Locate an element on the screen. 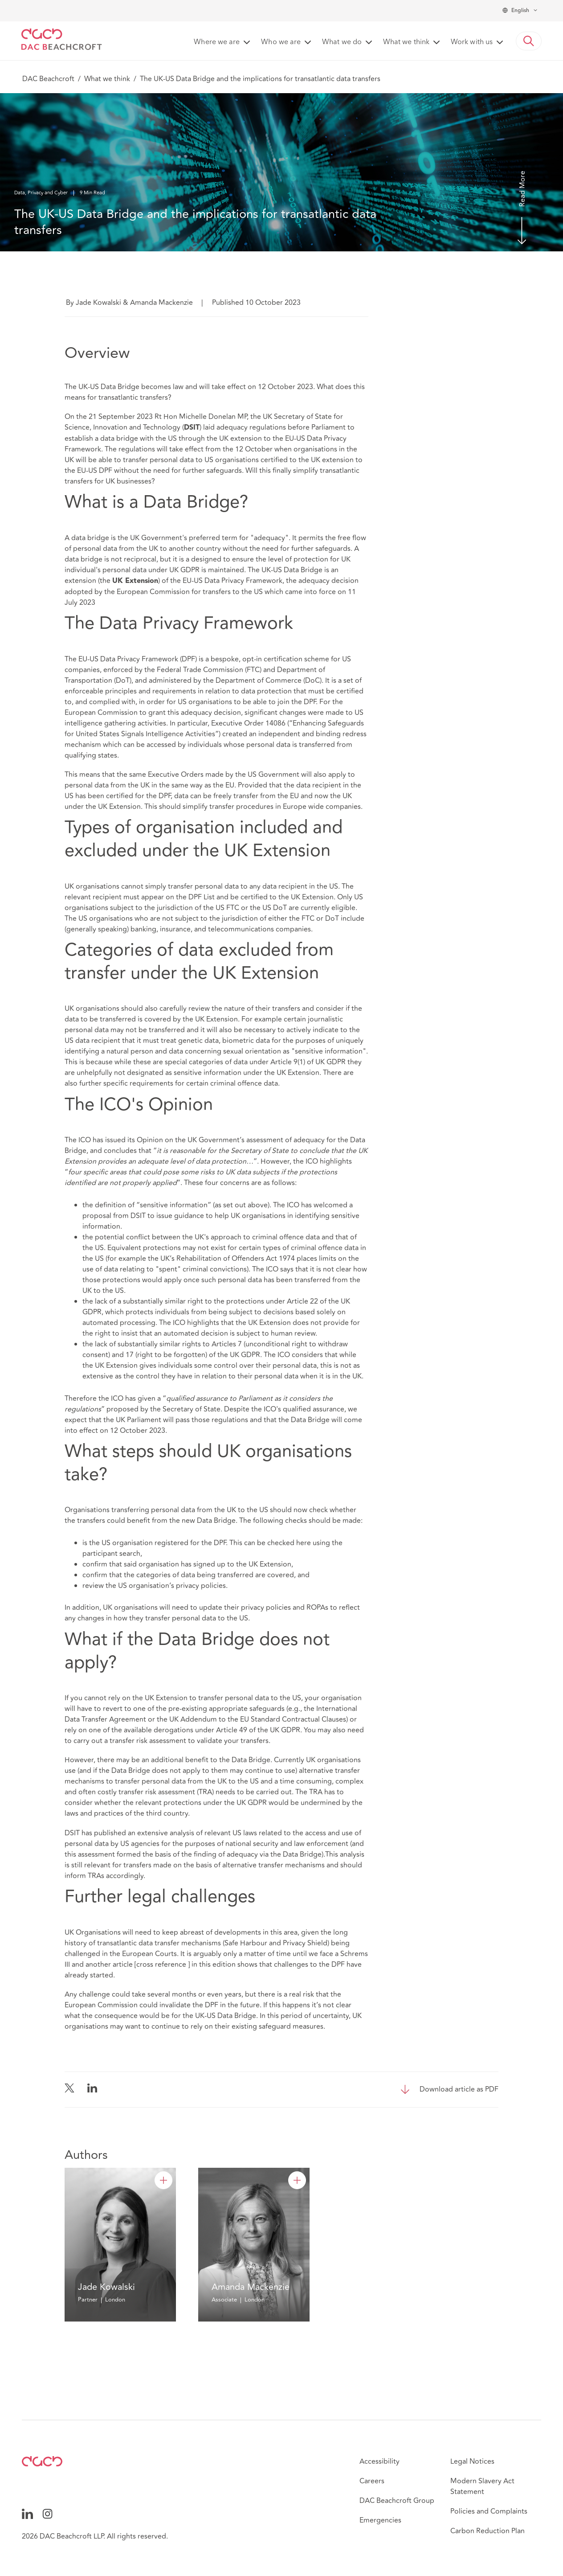 Image resolution: width=563 pixels, height=2576 pixels. Modern Slavery Act Statement is located at coordinates (482, 2486).